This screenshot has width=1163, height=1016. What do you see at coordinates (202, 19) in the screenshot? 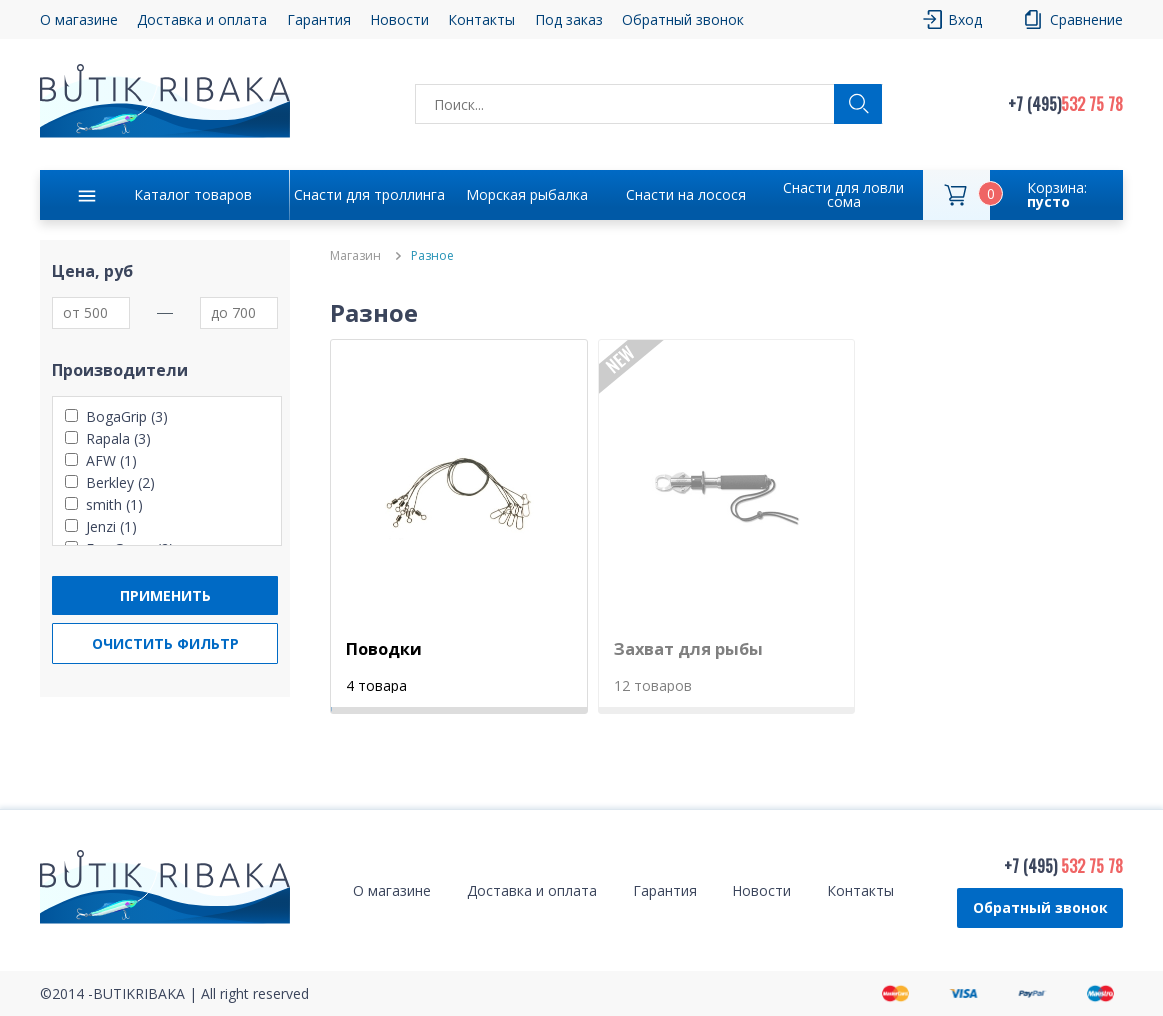
I see `Доставка и оплата` at bounding box center [202, 19].